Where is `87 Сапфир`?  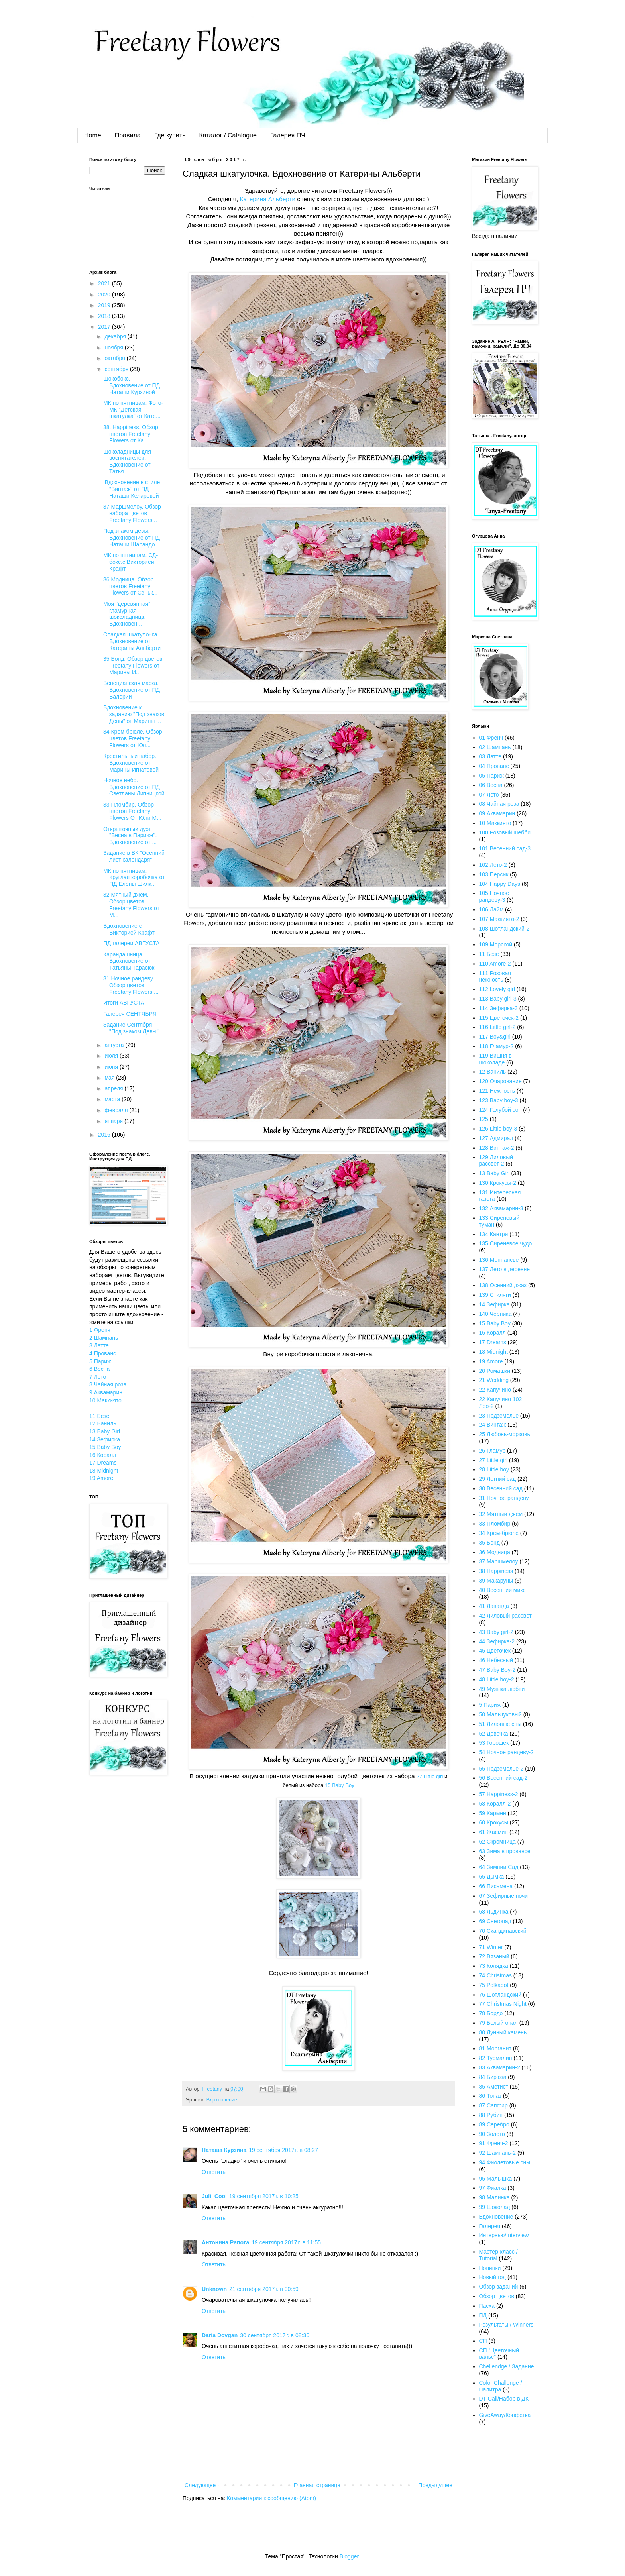
87 Сапфир is located at coordinates (493, 2105).